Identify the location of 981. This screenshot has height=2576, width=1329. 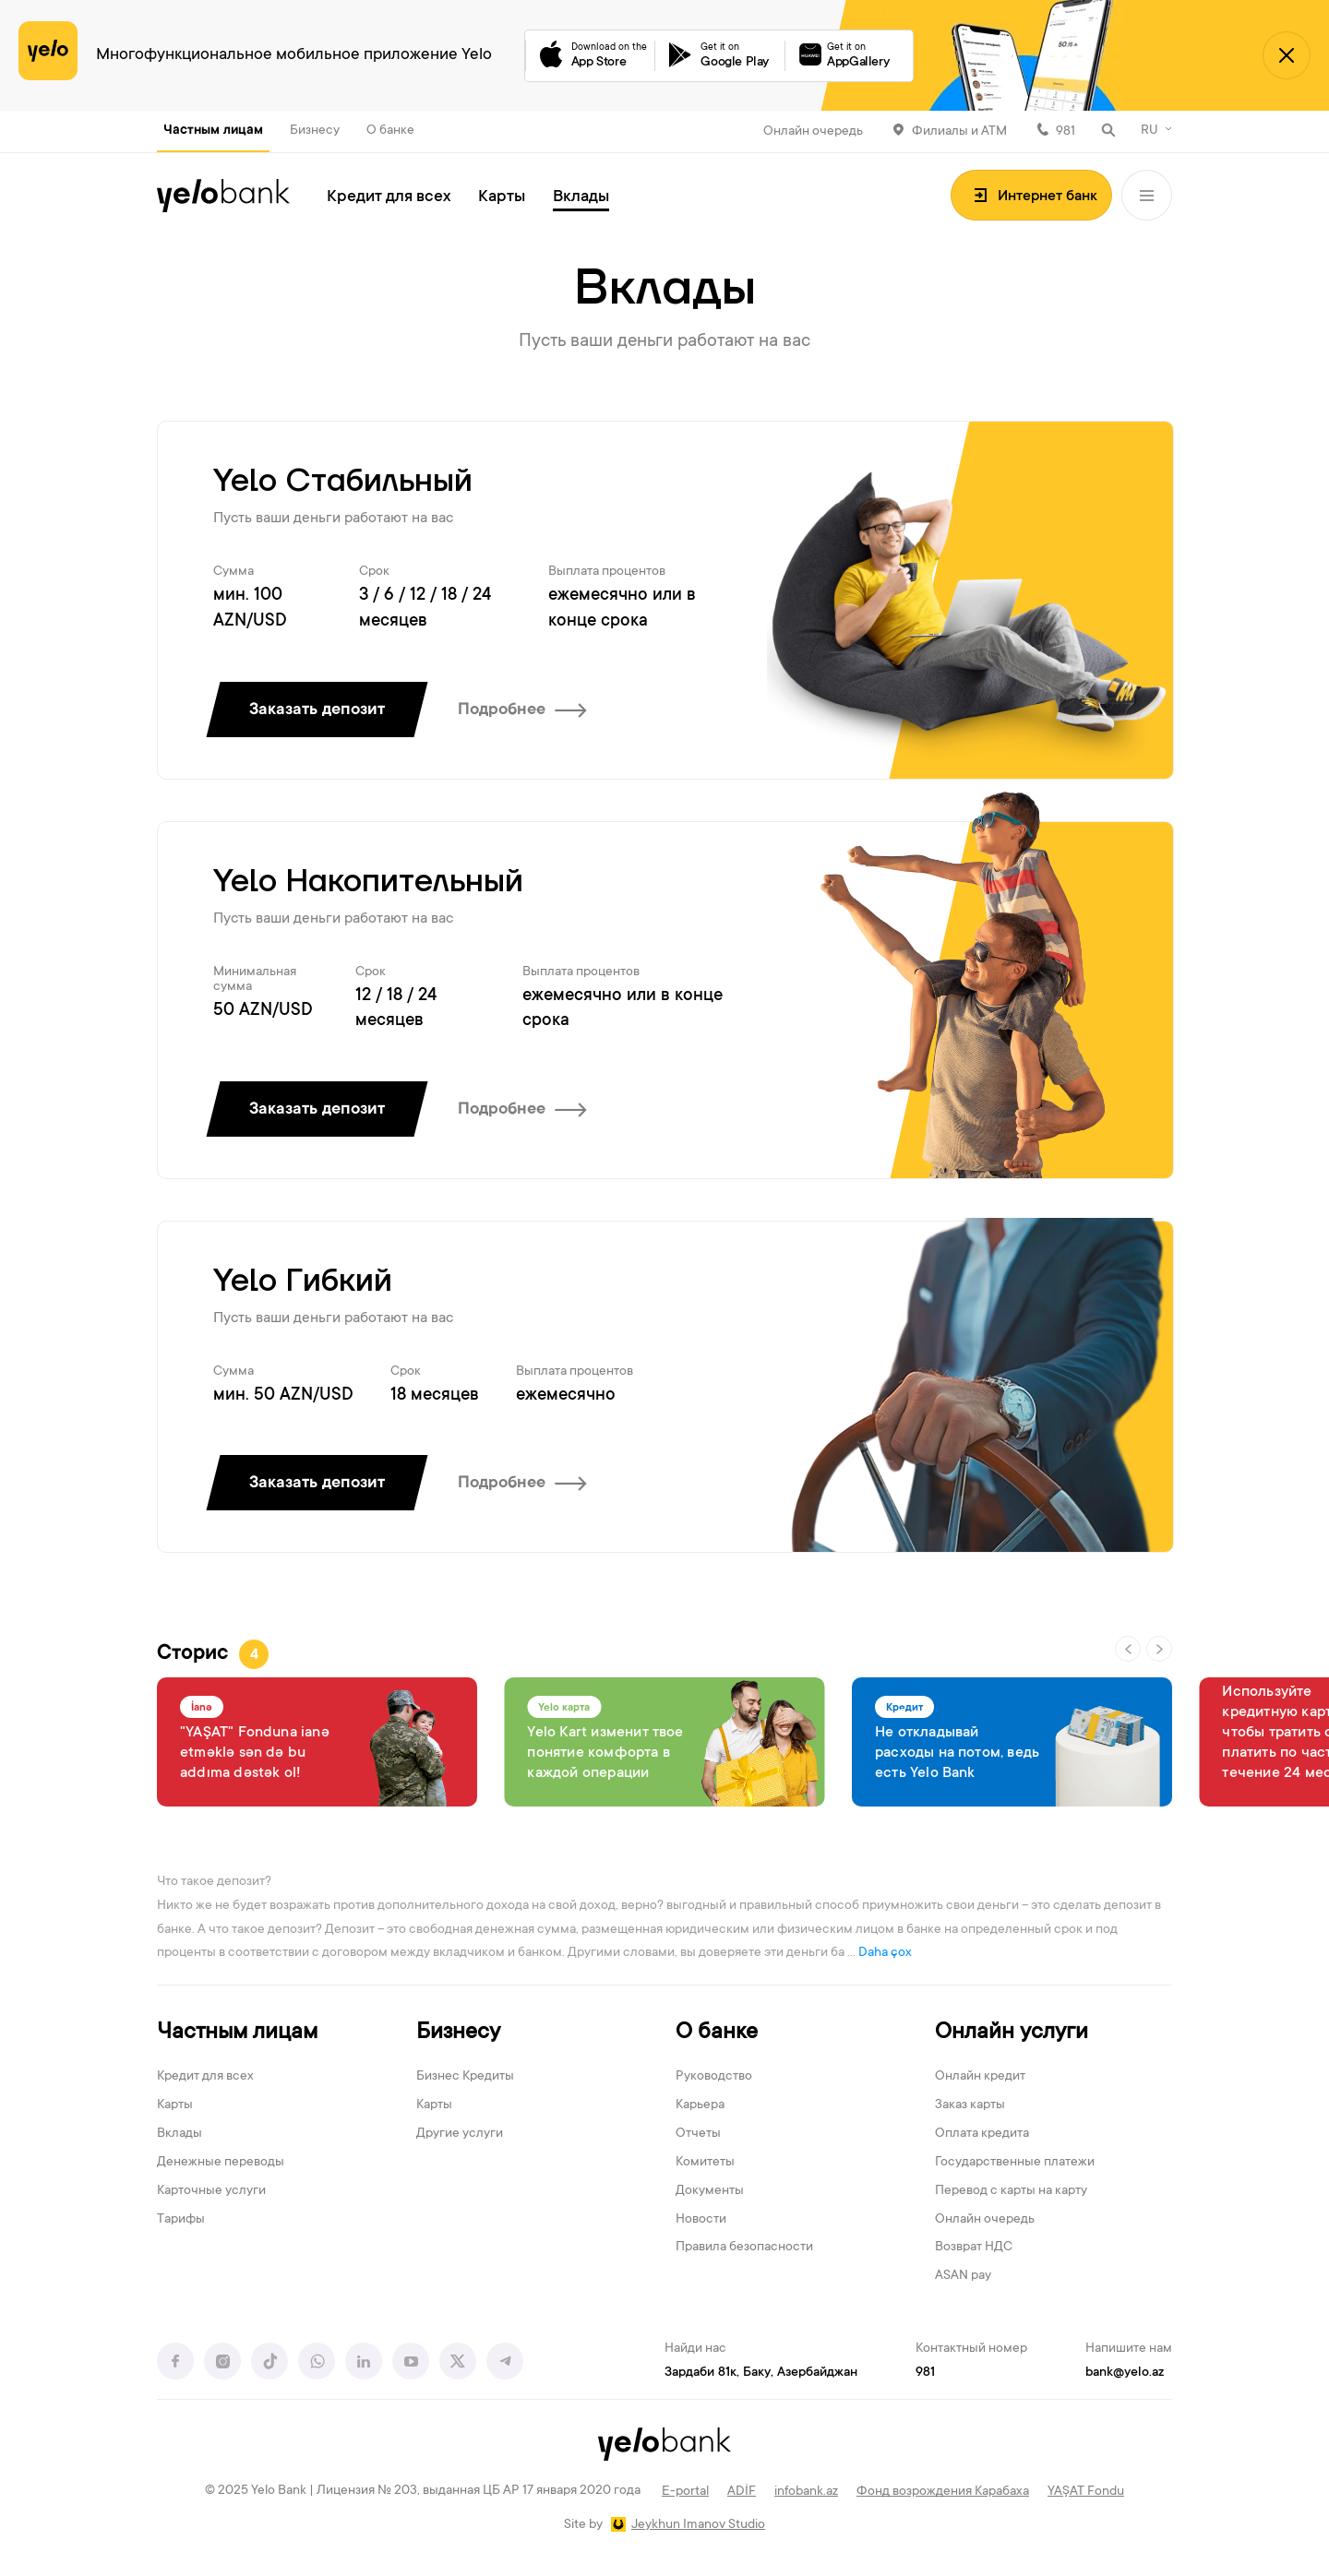
(1065, 132).